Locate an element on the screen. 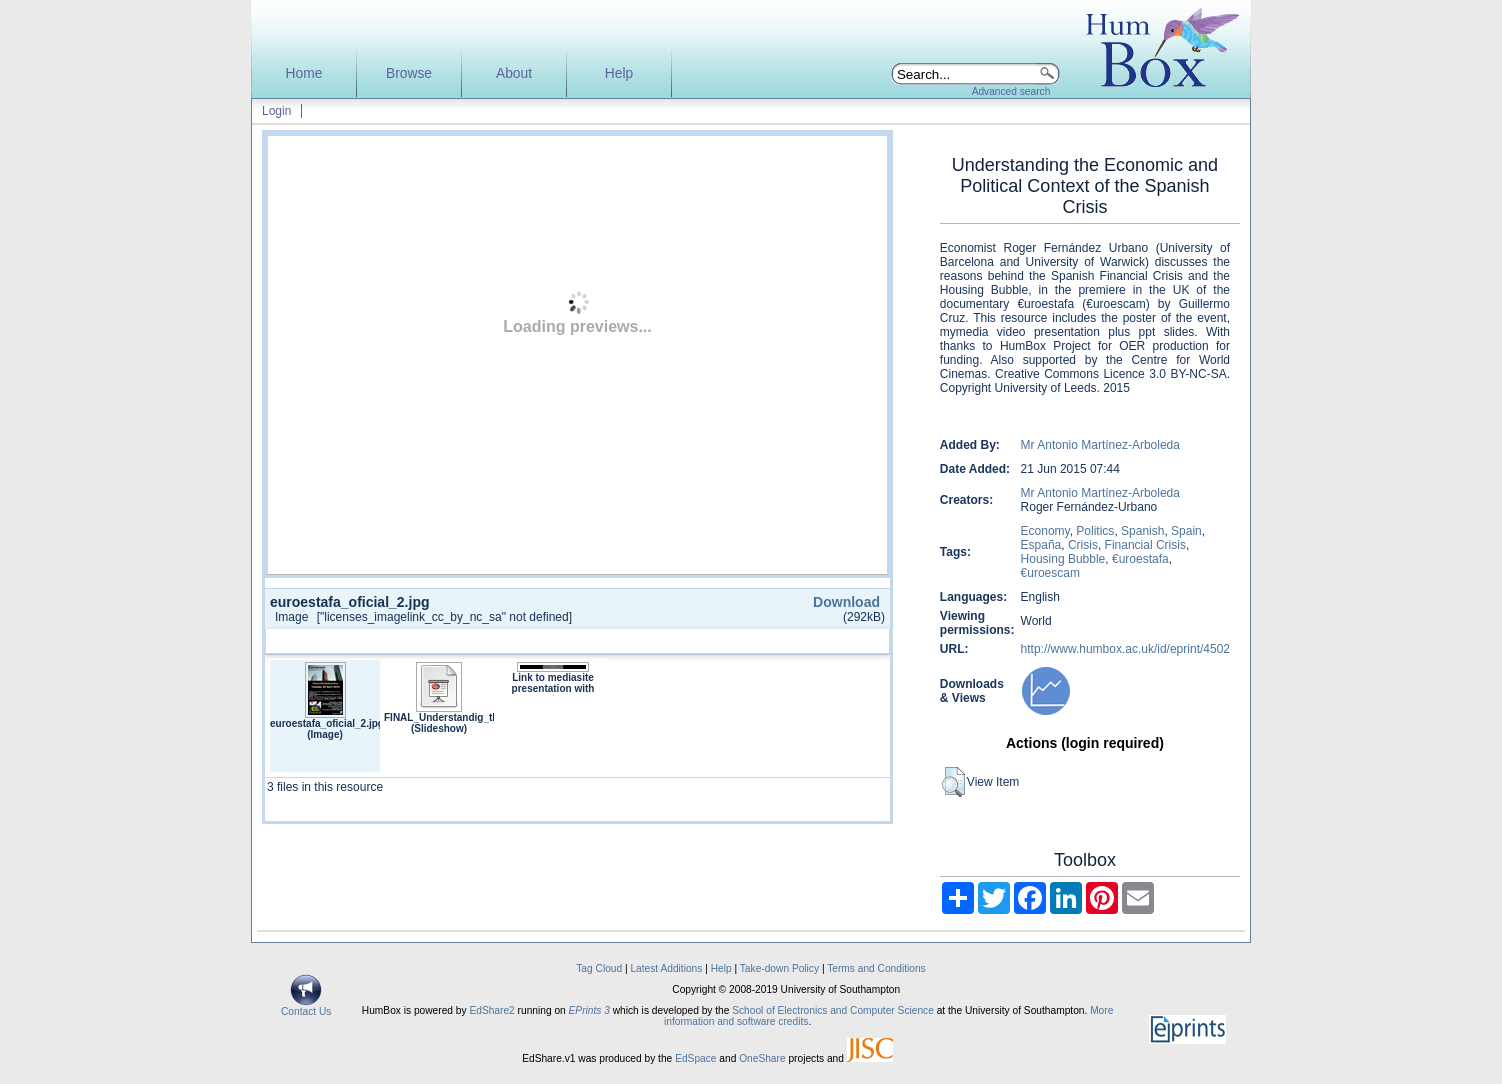 The image size is (1502, 1084). EdSpace is located at coordinates (695, 1058).